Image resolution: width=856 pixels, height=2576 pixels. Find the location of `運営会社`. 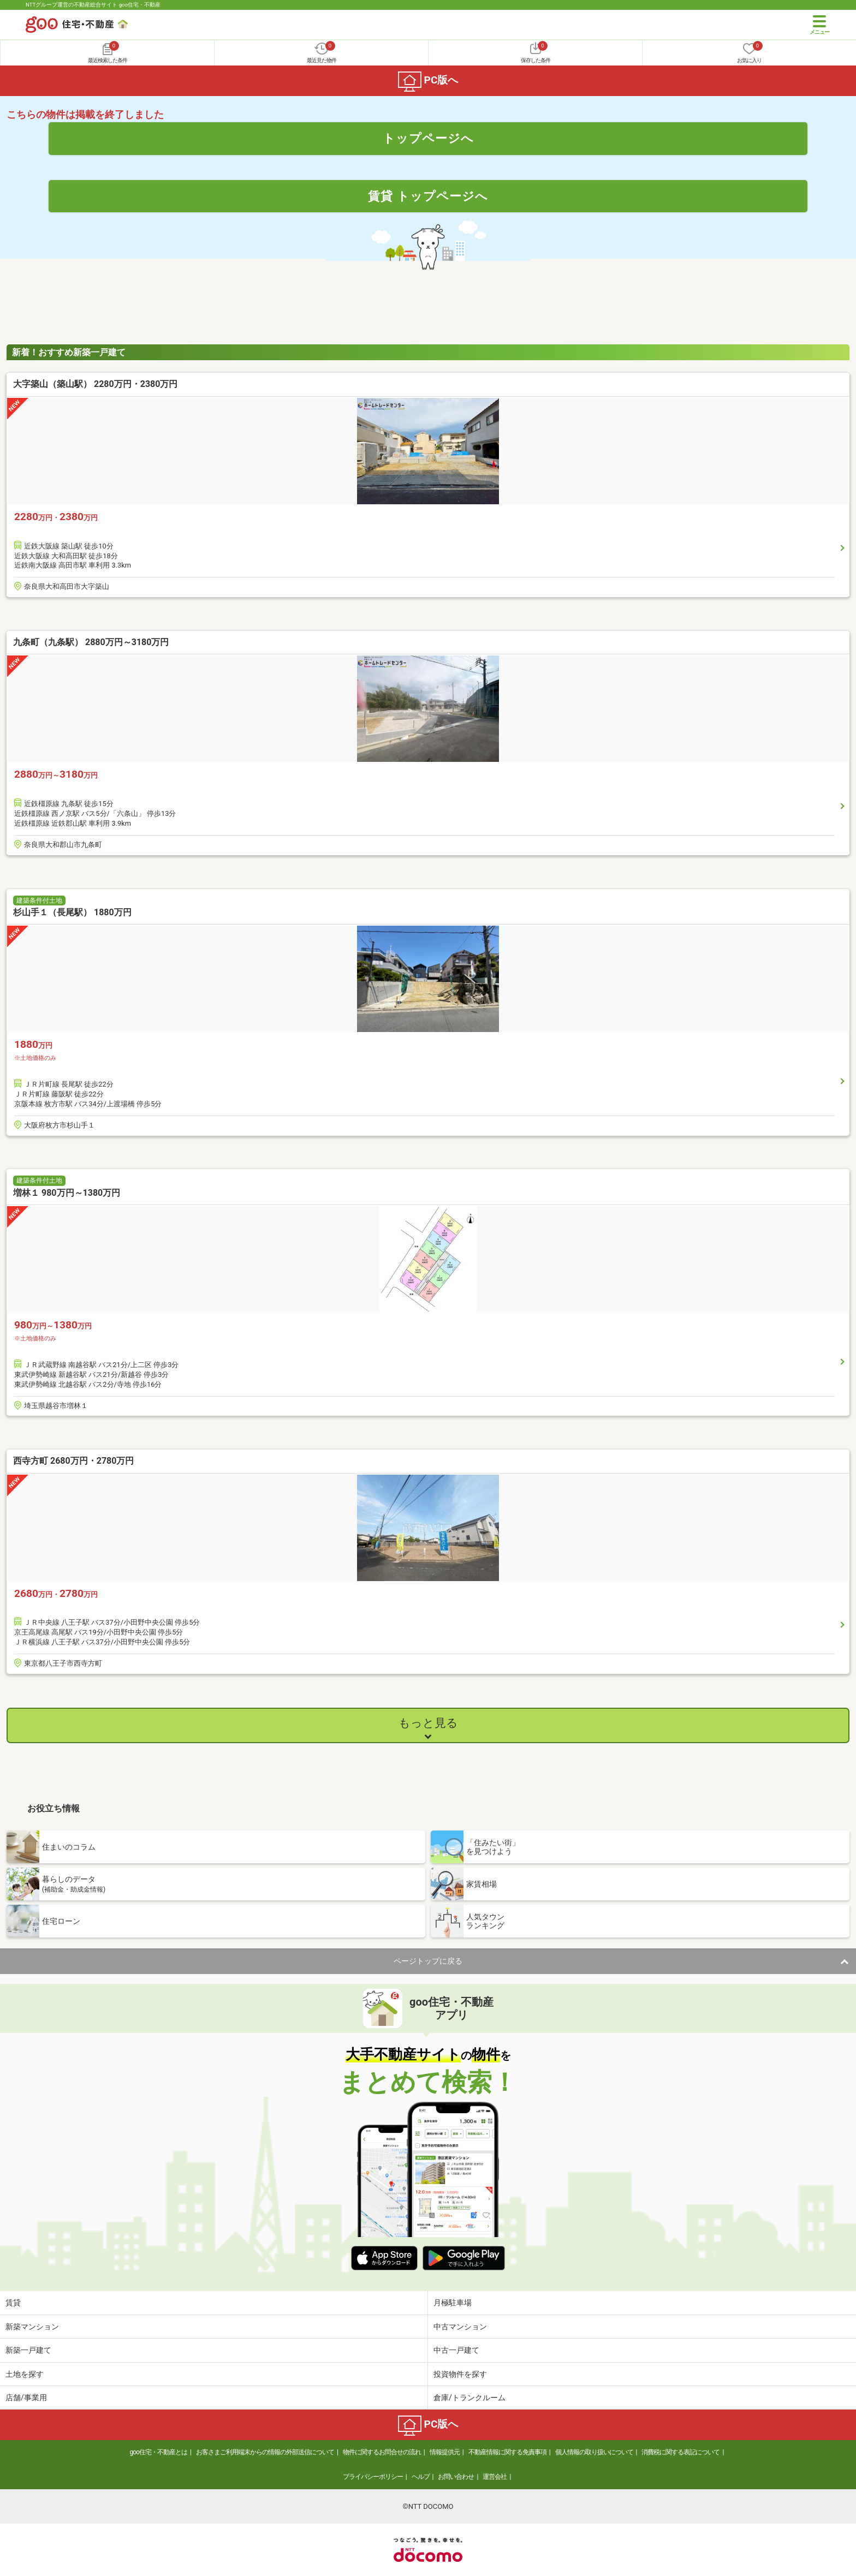

運営会社 is located at coordinates (495, 2476).